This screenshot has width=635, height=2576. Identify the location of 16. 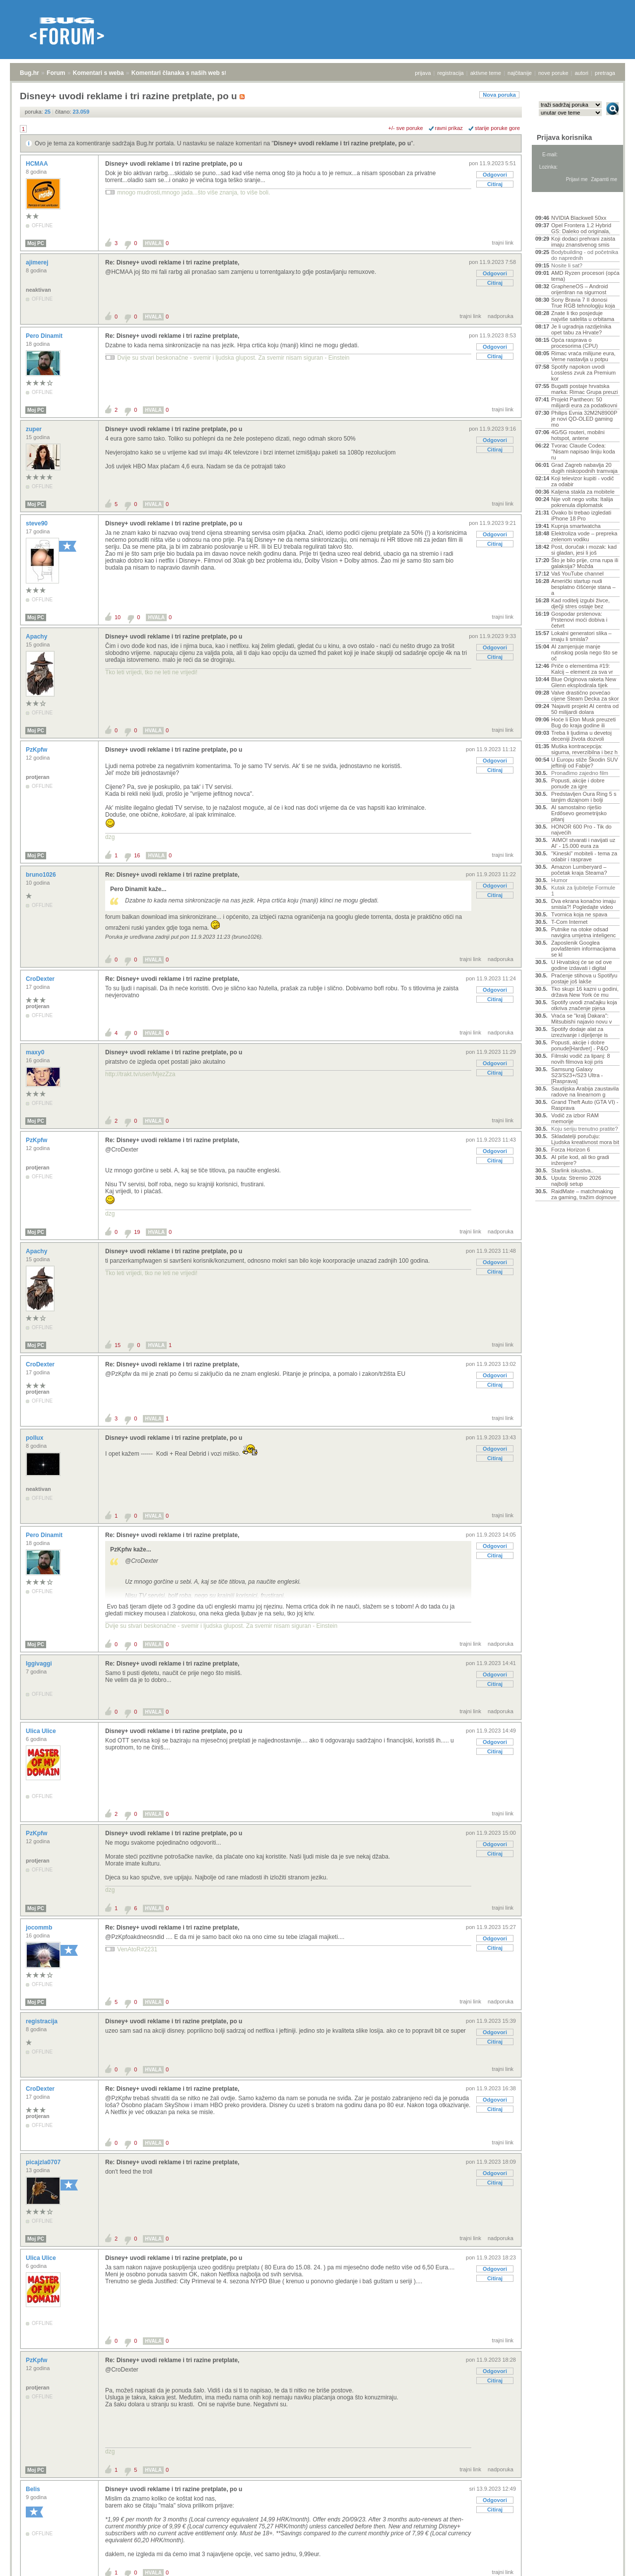
(137, 855).